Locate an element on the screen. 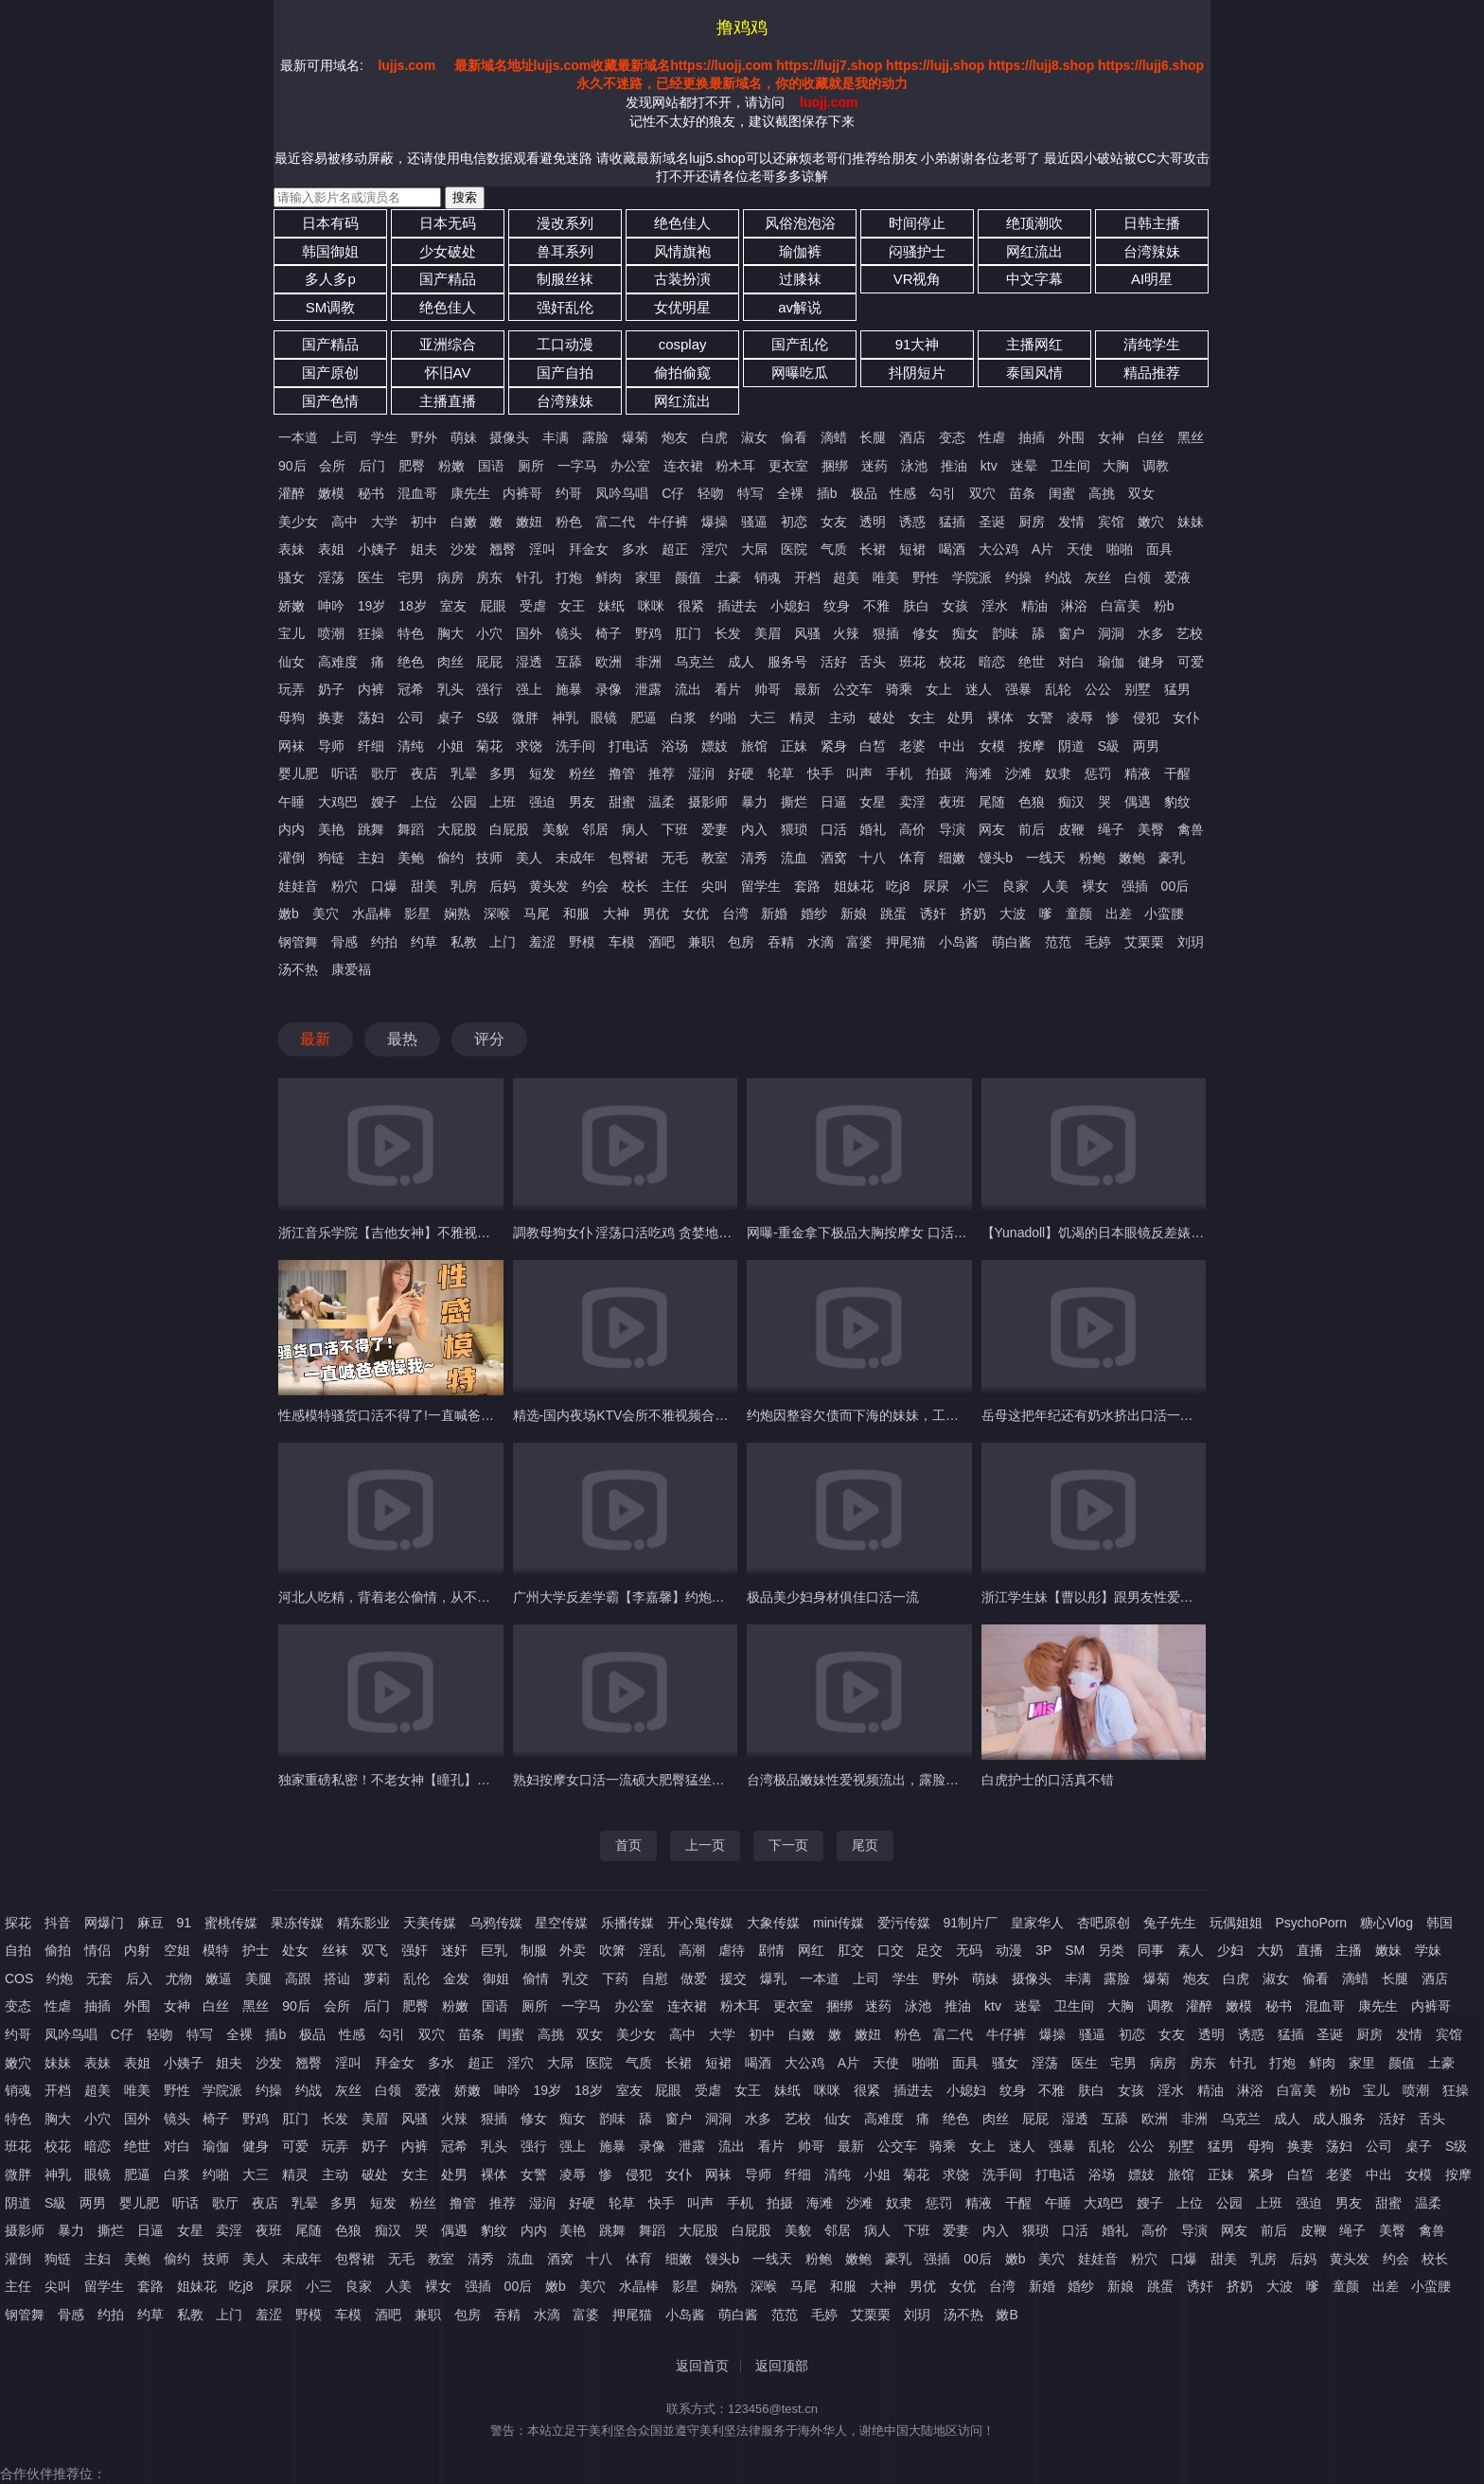  av解说 is located at coordinates (800, 307).